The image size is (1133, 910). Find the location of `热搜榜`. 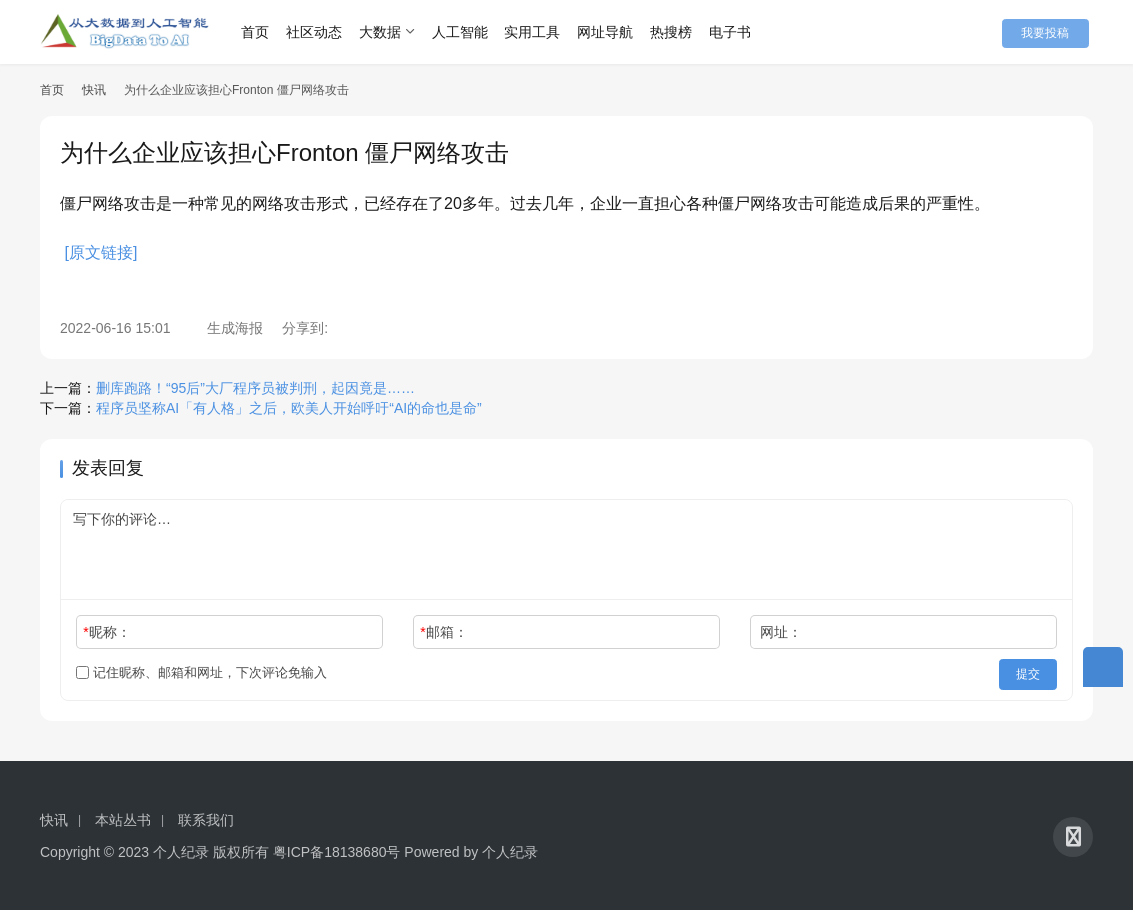

热搜榜 is located at coordinates (680, 32).